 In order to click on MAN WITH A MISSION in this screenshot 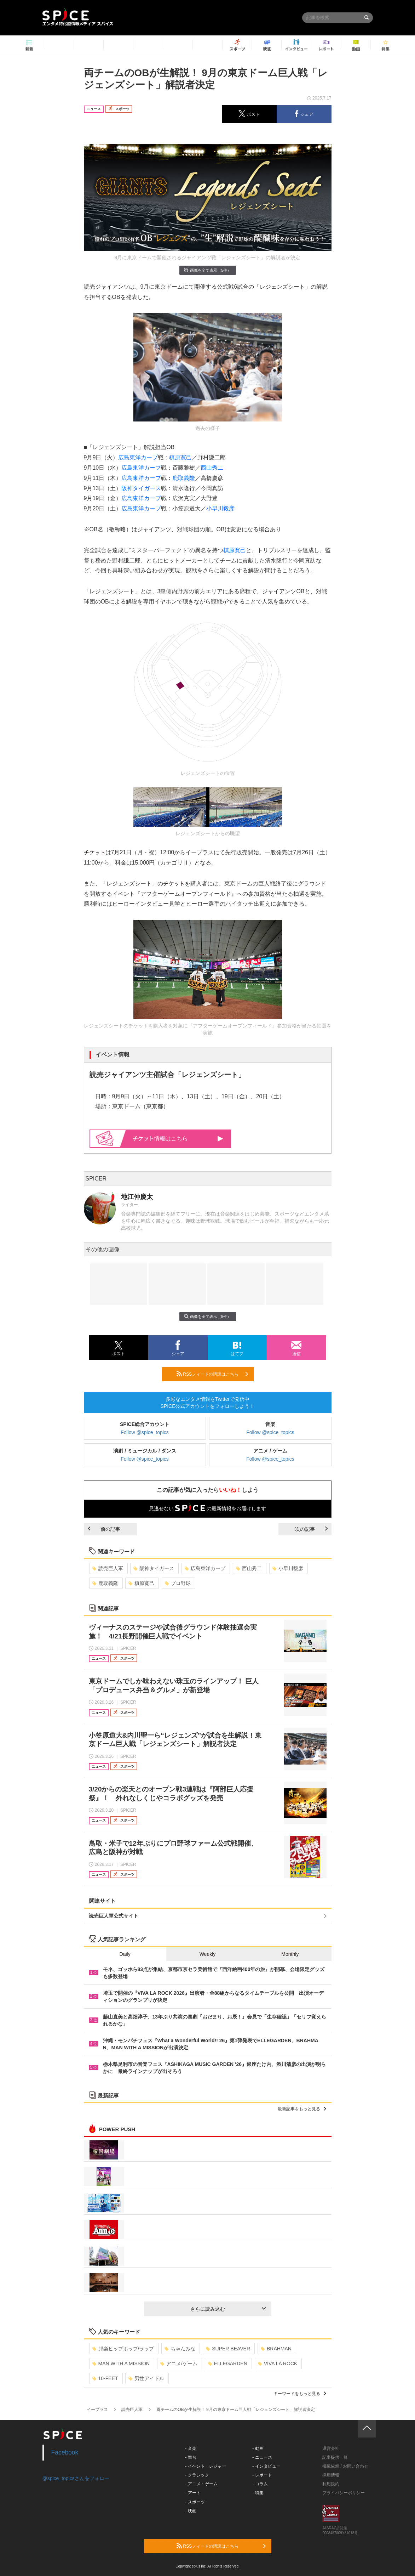, I will do `click(121, 2363)`.